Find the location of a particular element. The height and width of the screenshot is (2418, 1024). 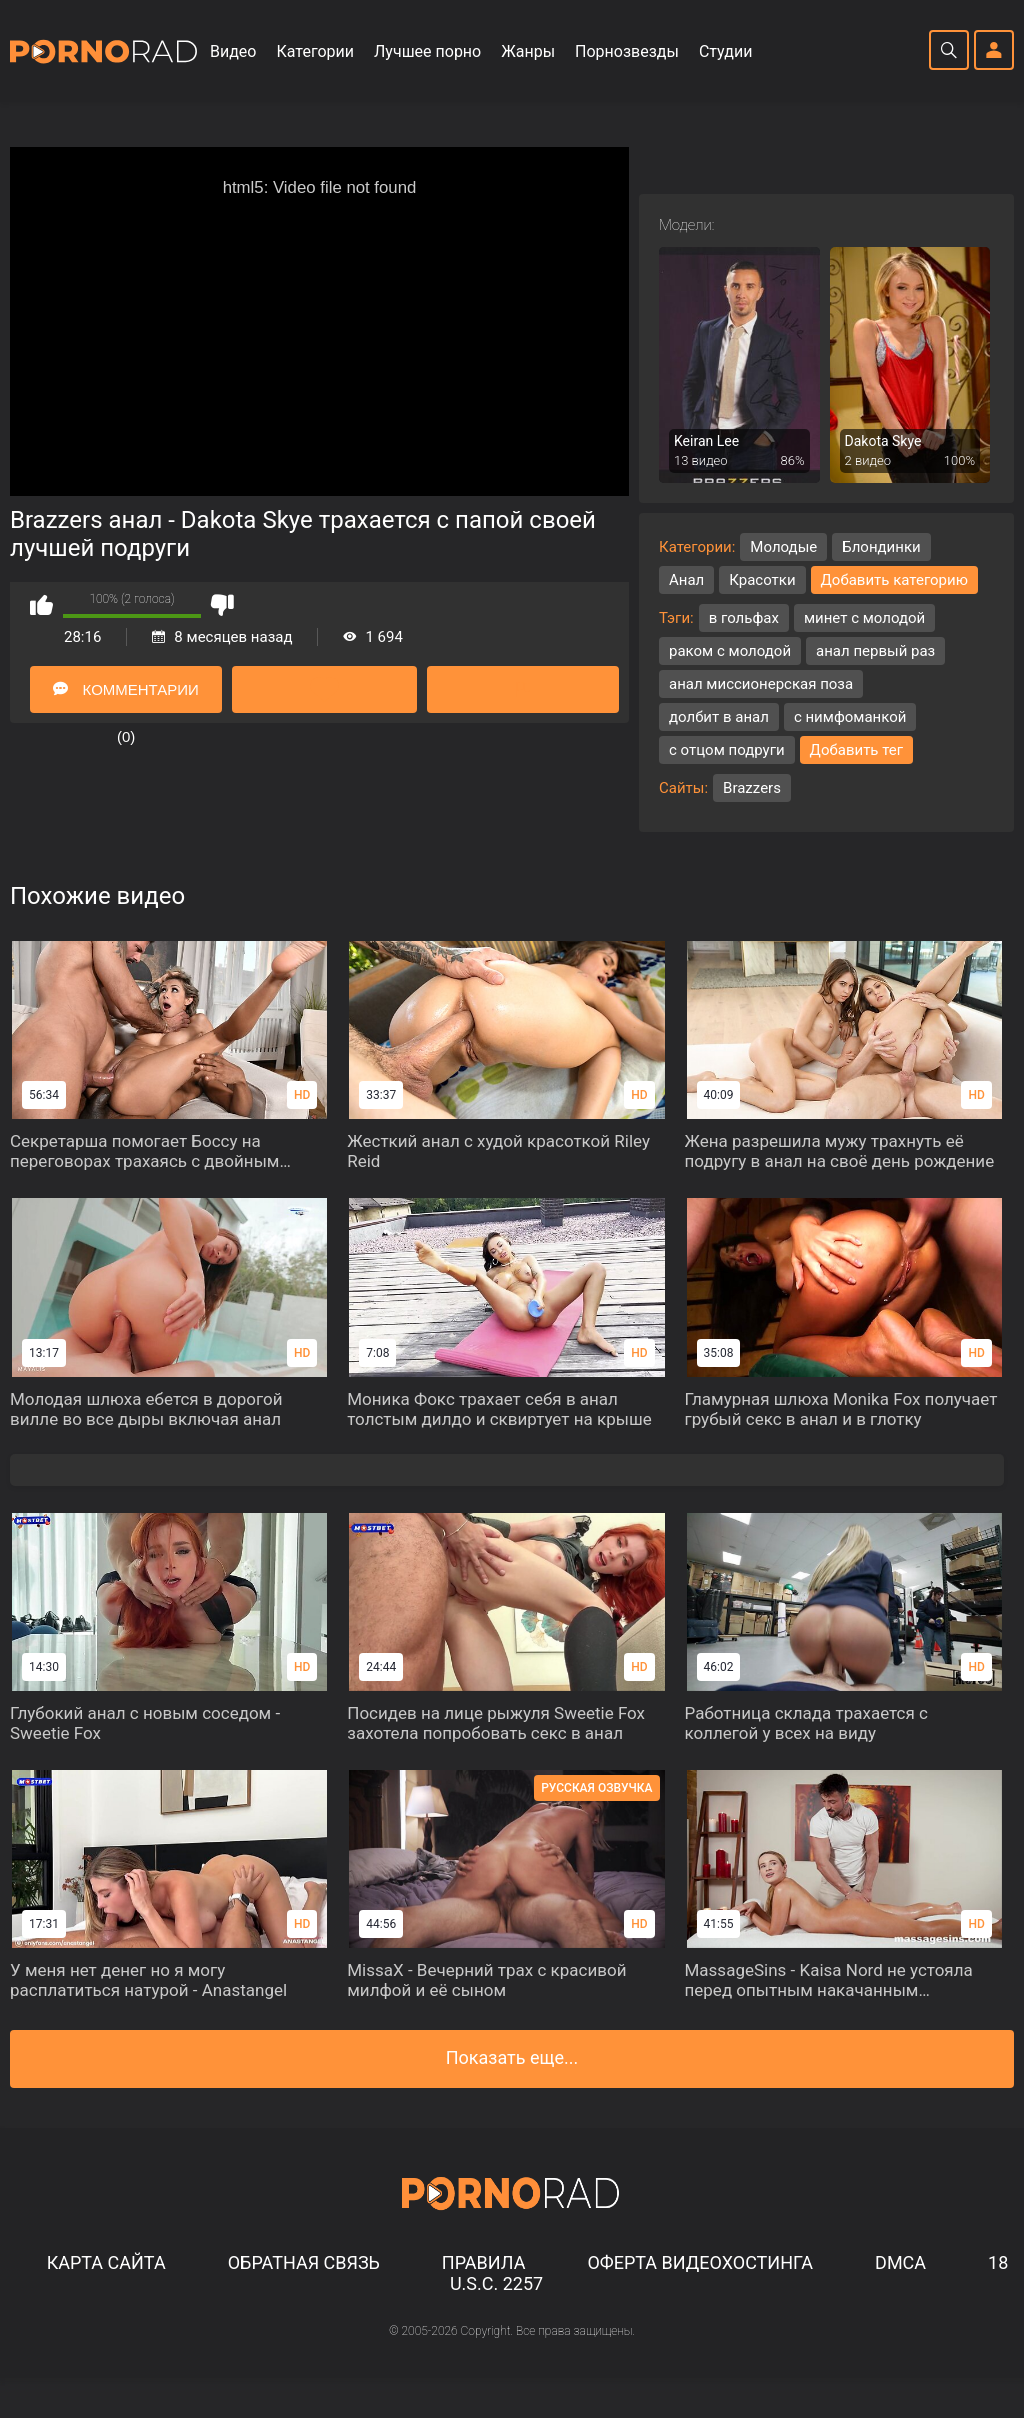

раком с молодой is located at coordinates (730, 651).